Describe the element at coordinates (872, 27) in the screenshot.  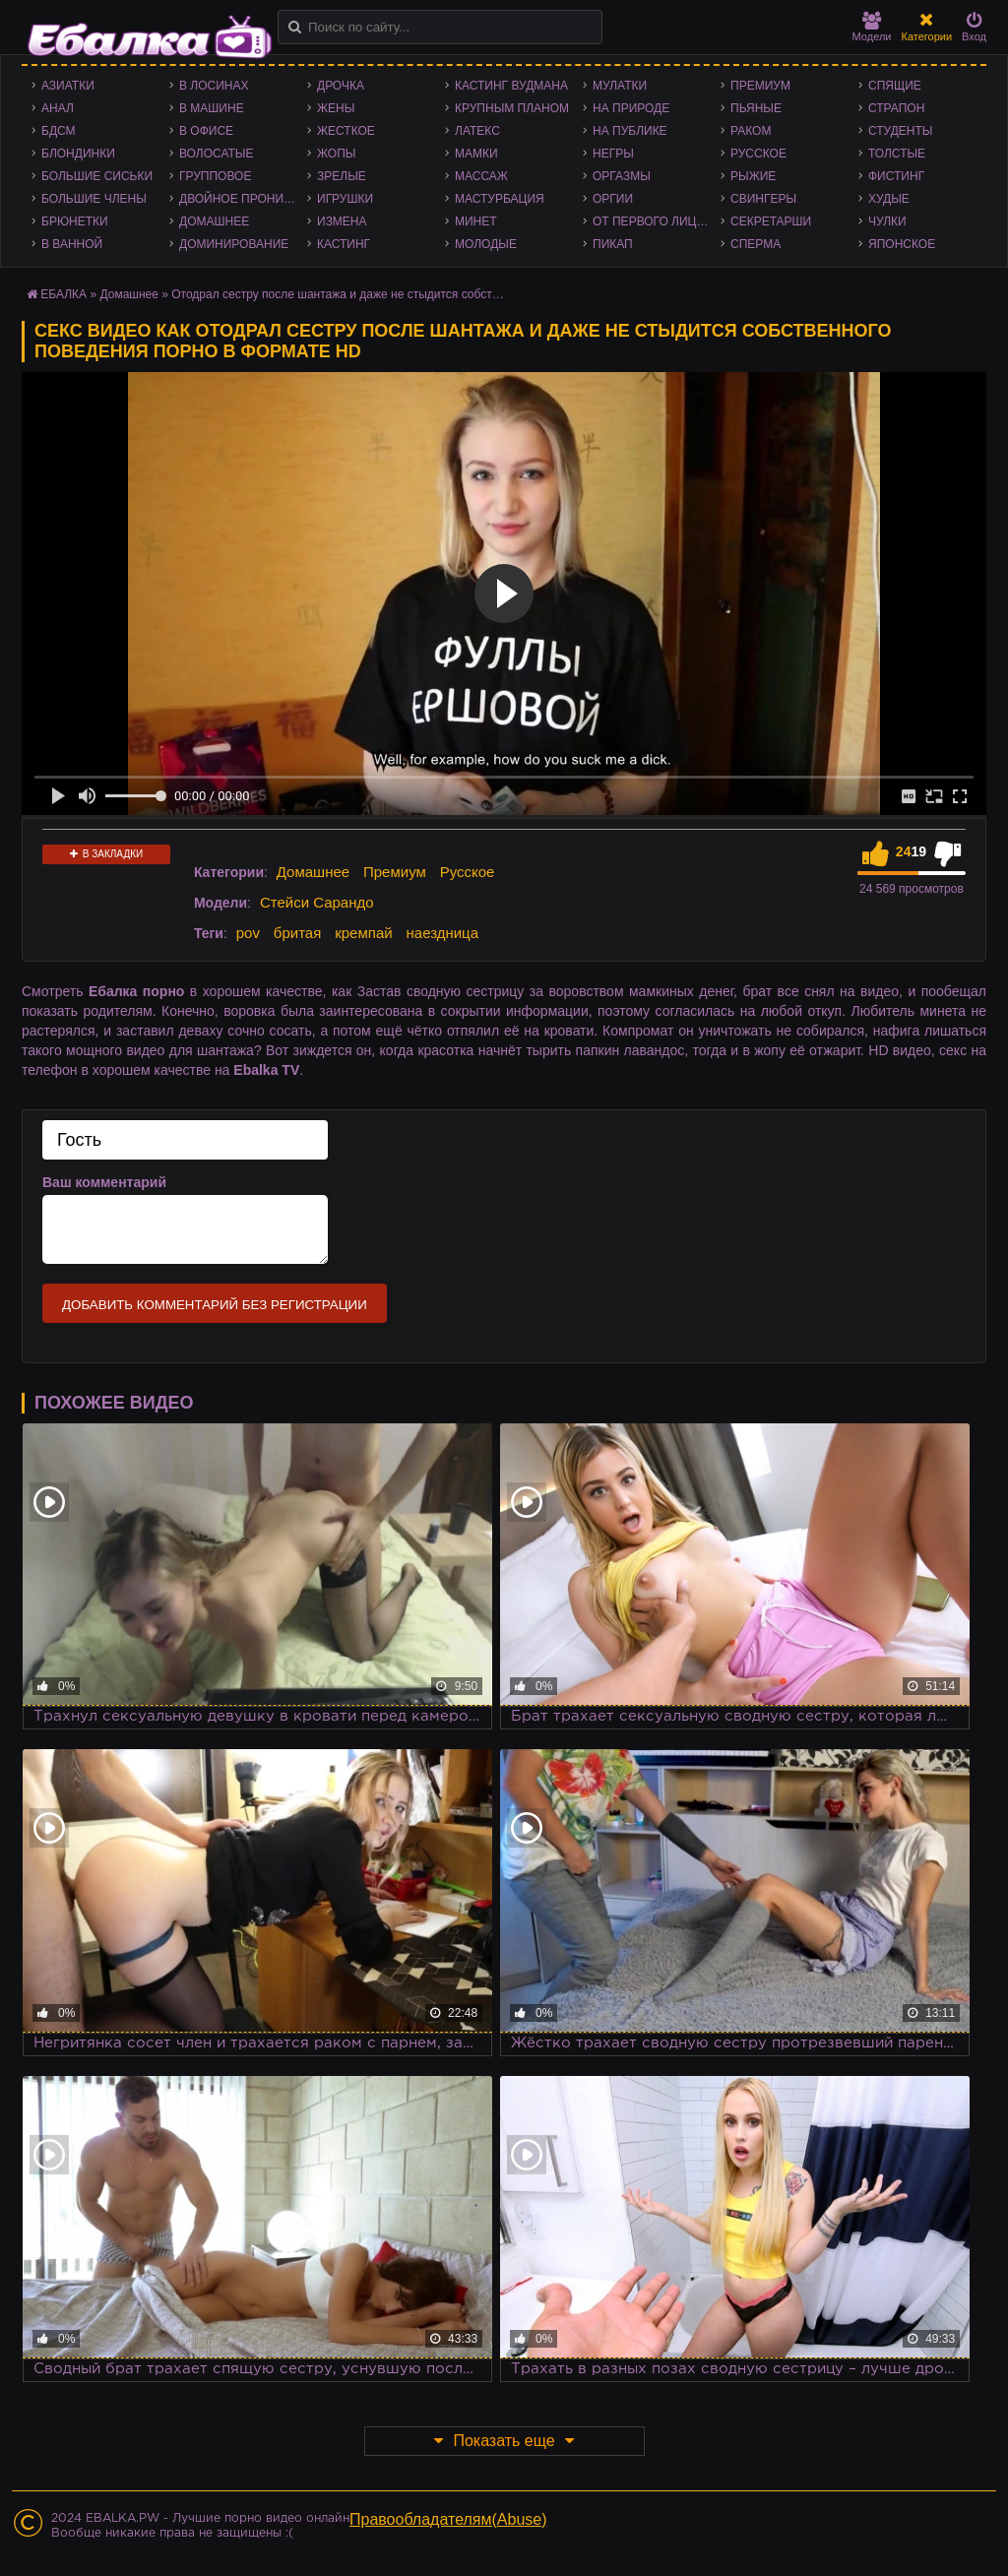
I see `Модели` at that location.